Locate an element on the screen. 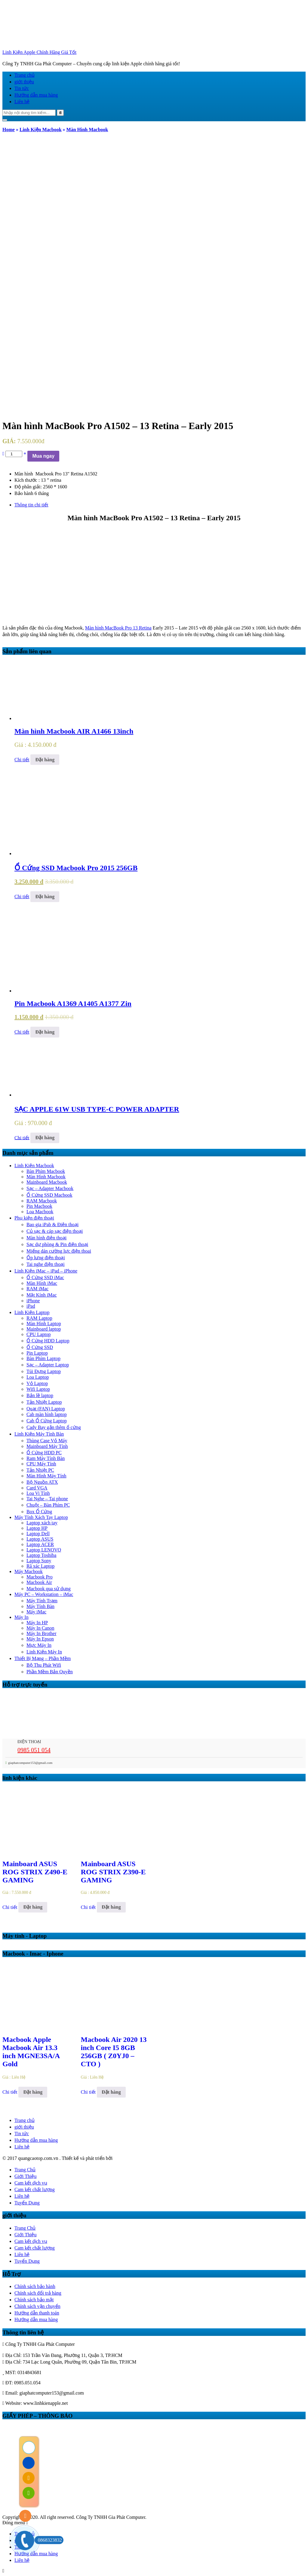 The image size is (308, 2576). Hướng dẫn mua hàng is located at coordinates (36, 94).